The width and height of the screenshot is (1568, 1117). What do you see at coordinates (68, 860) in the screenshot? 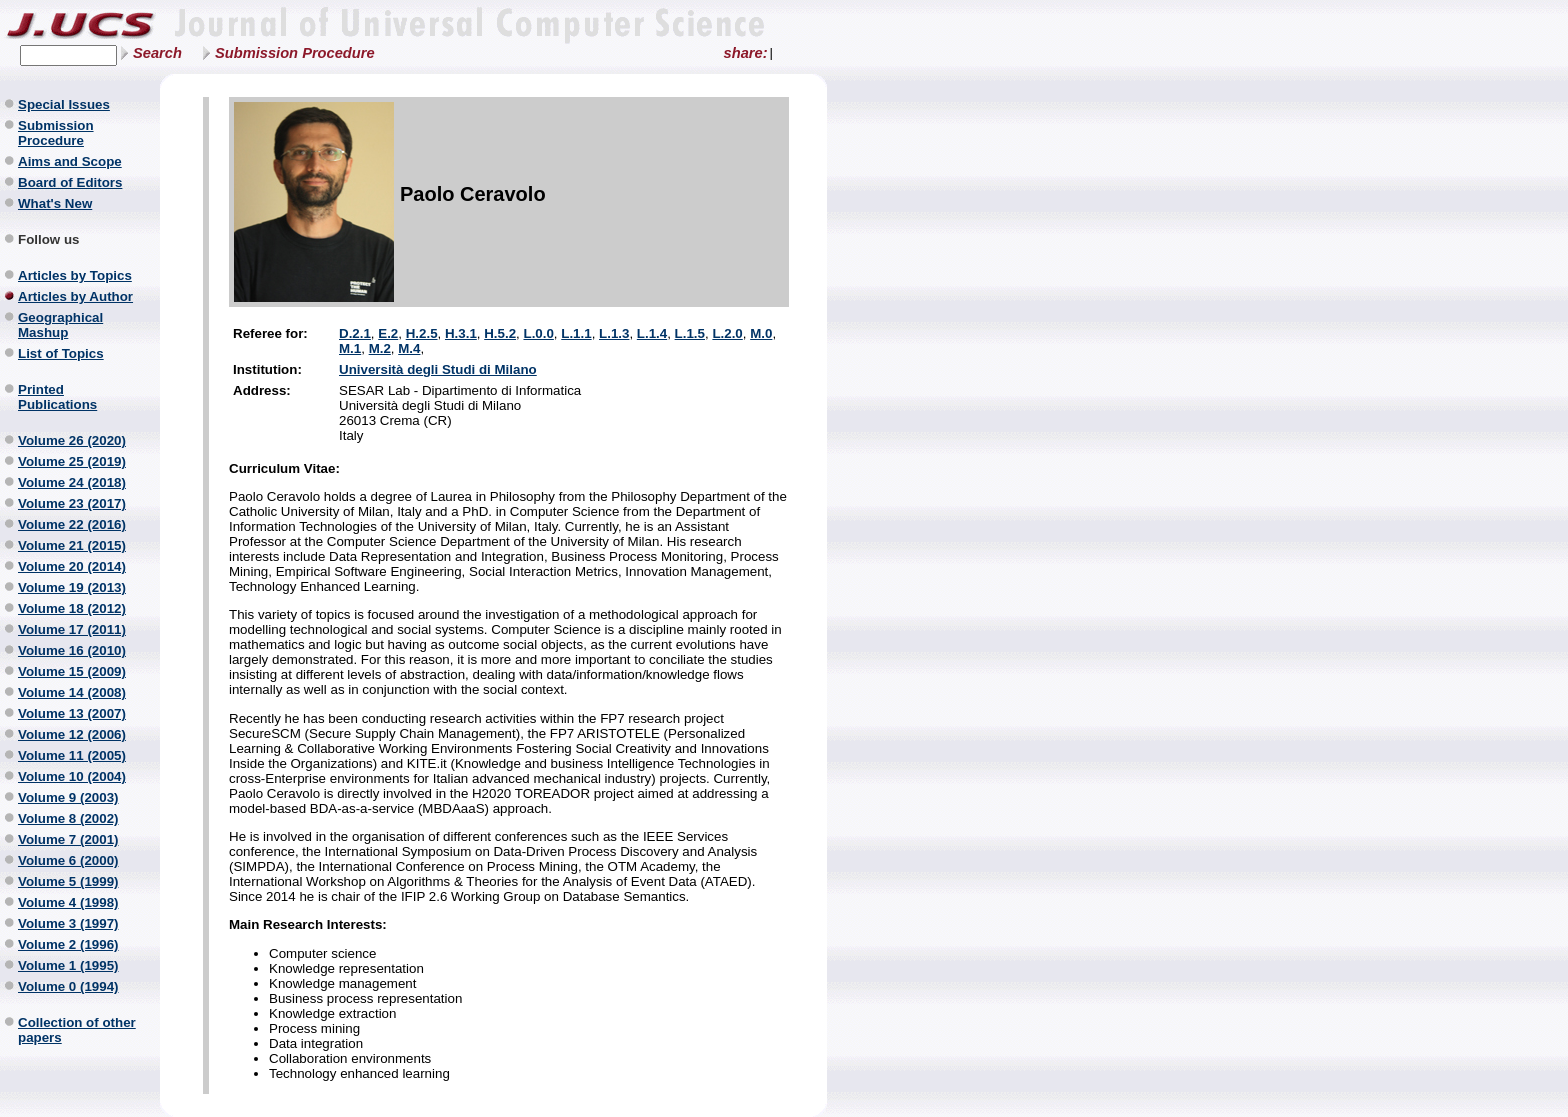
I see `Volume 6 (2000)` at bounding box center [68, 860].